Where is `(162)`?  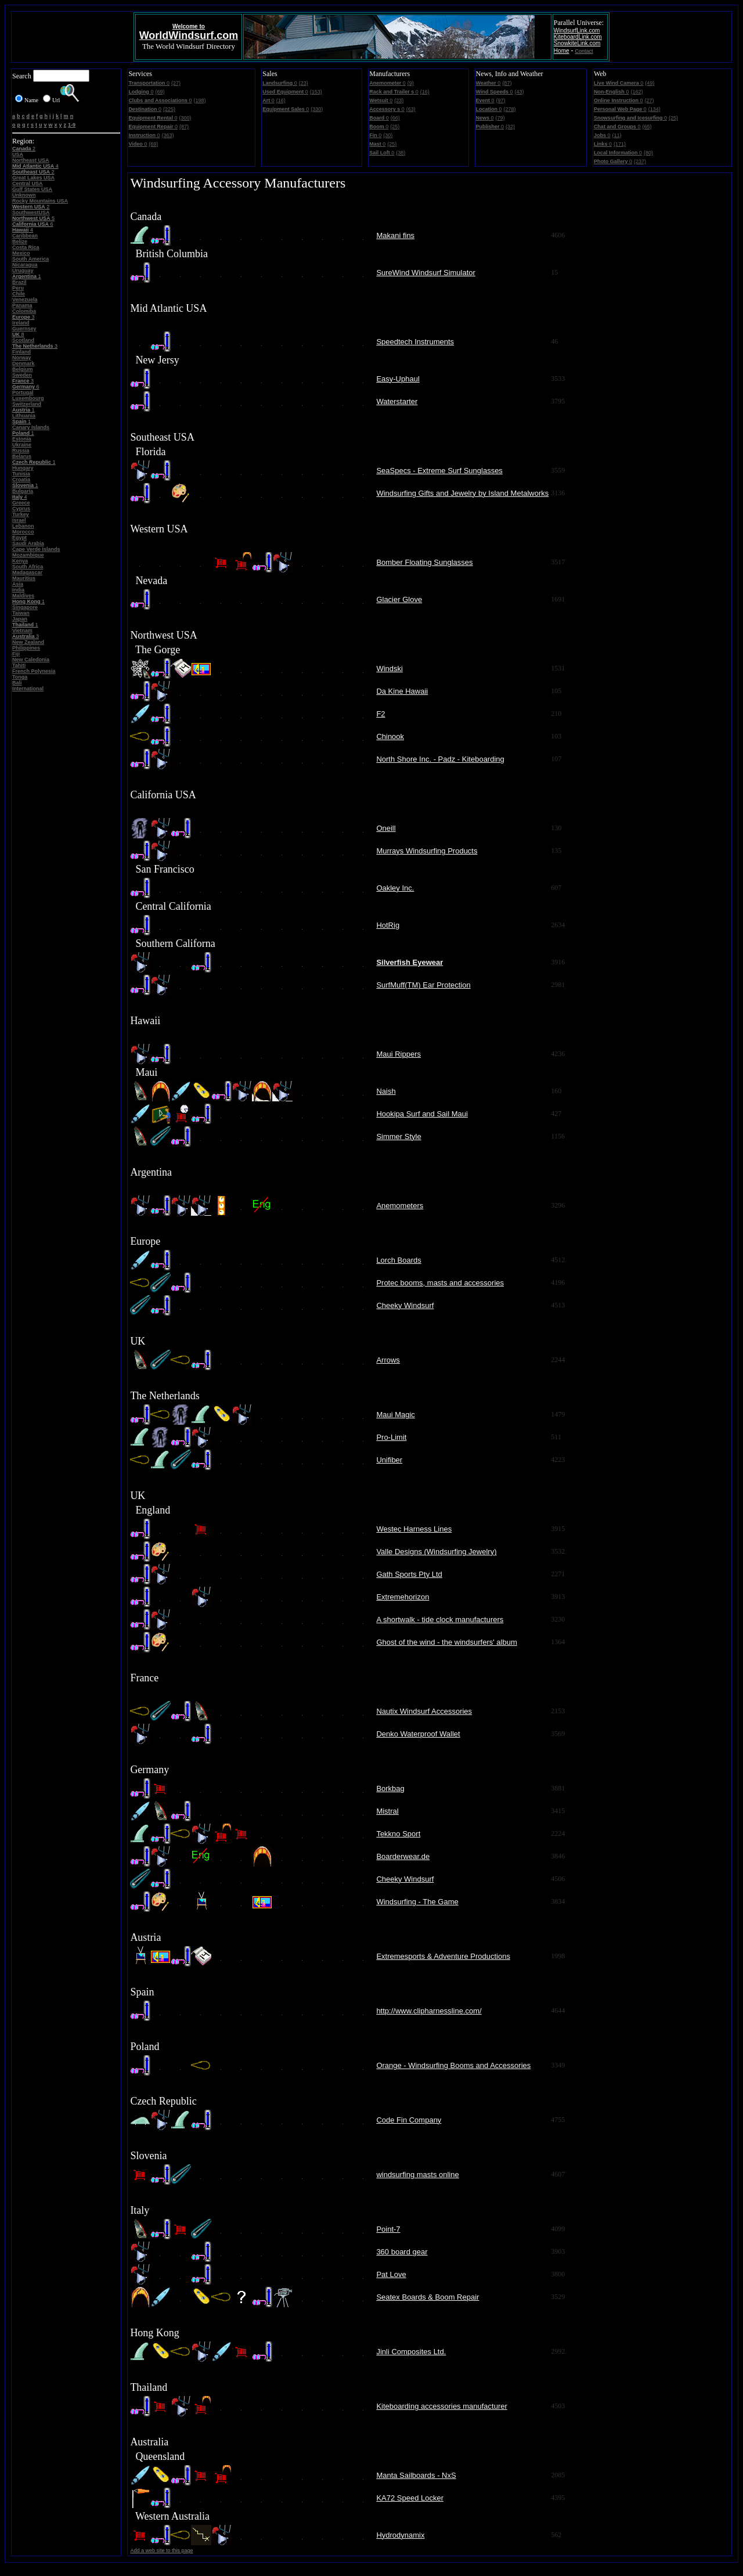
(162) is located at coordinates (636, 92).